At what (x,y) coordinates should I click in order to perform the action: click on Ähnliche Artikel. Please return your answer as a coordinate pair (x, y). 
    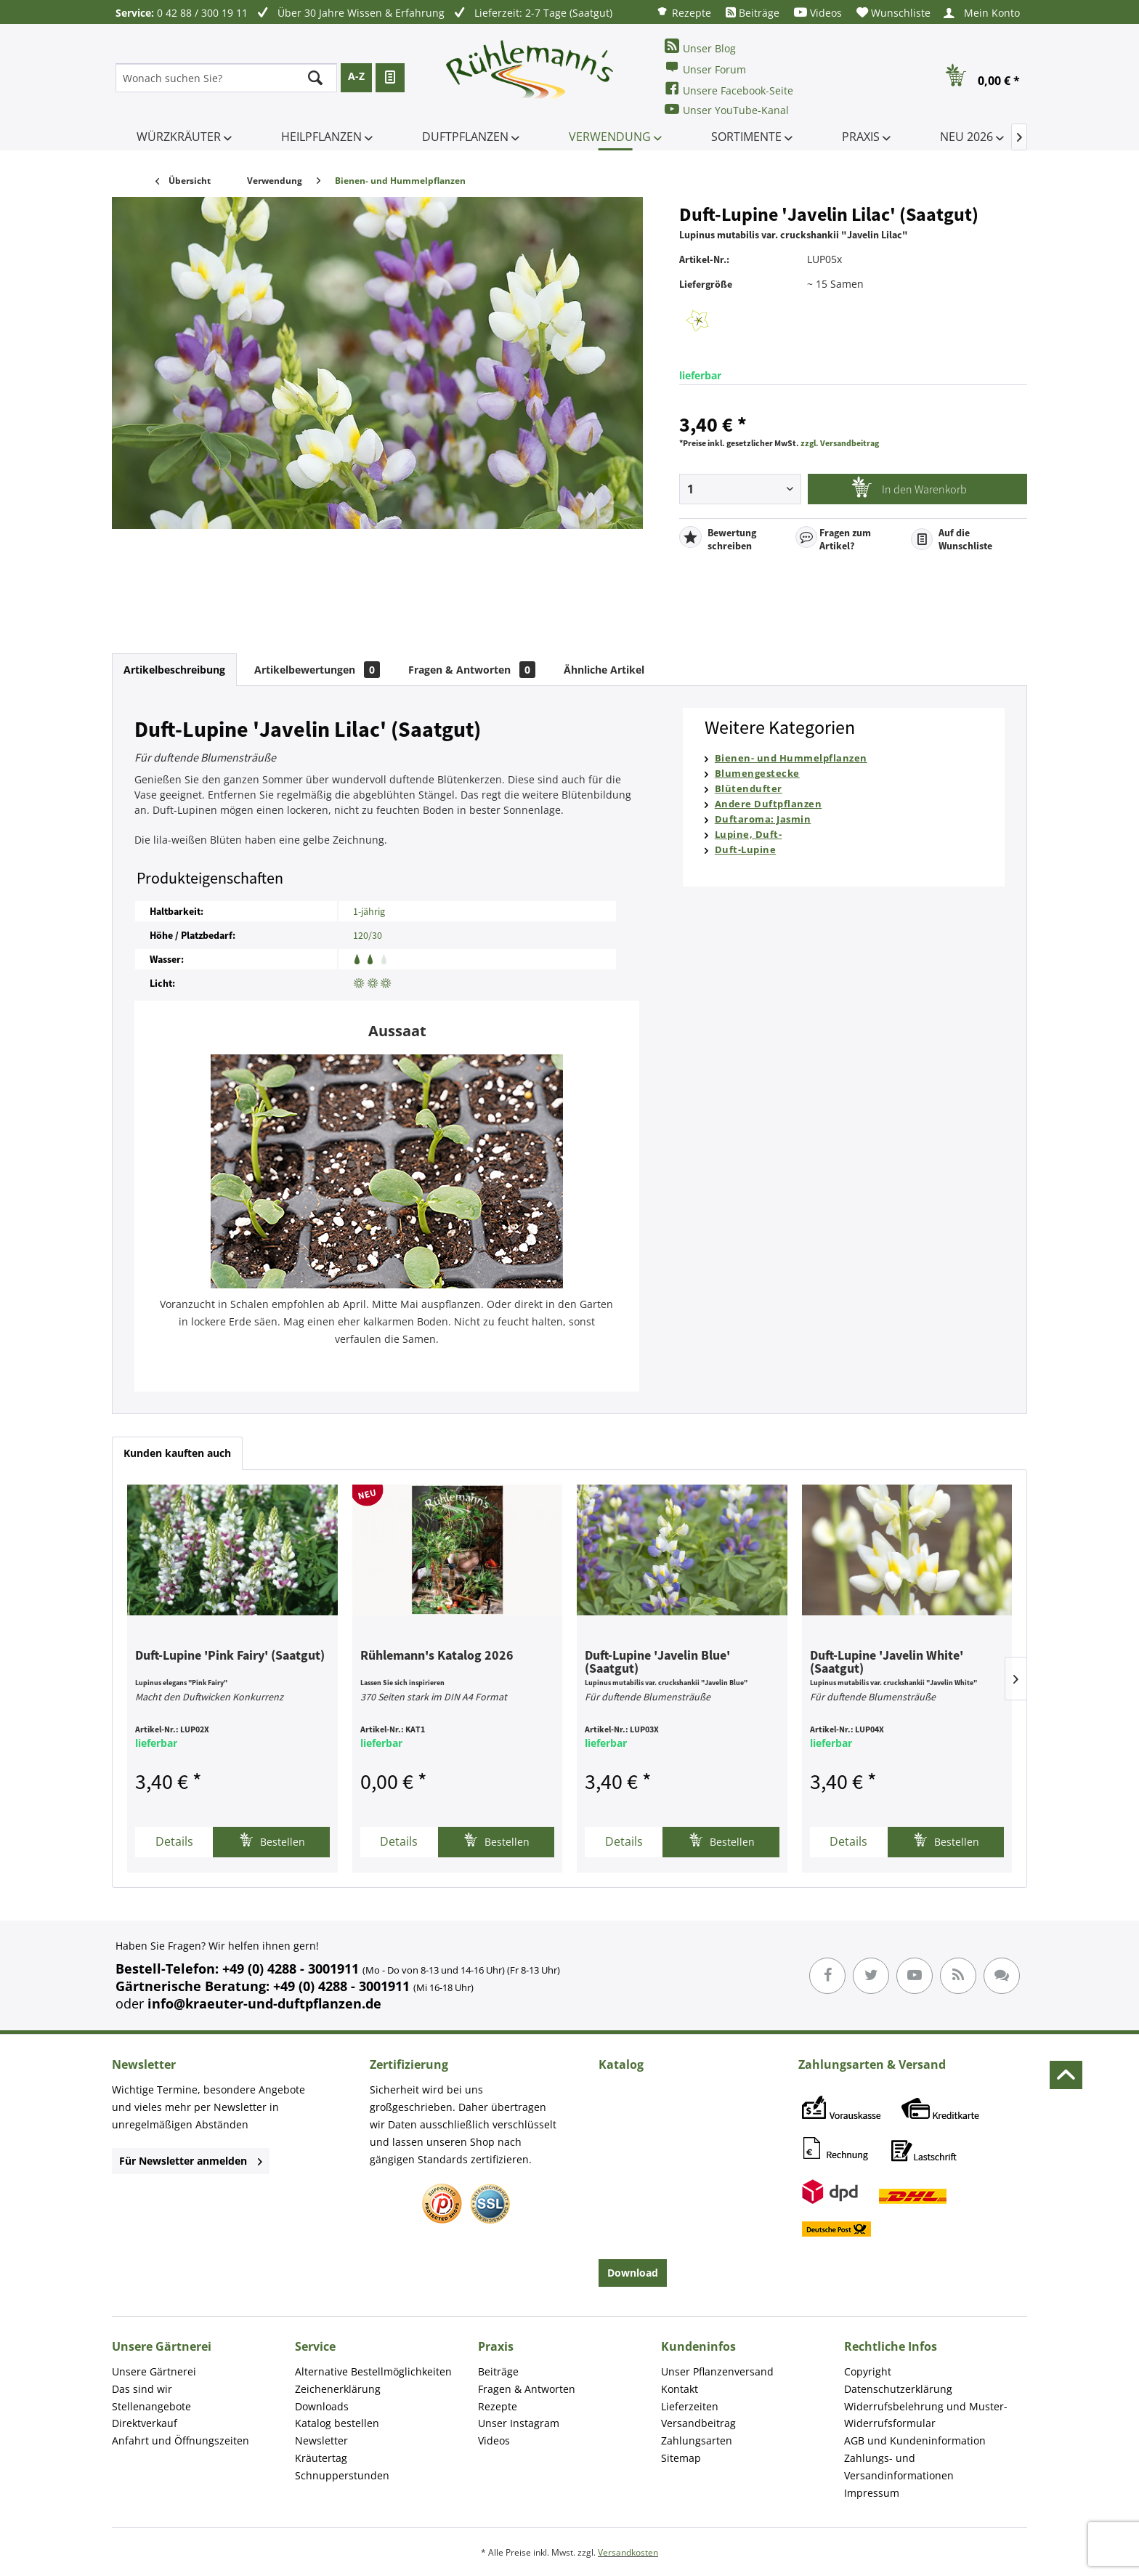
    Looking at the image, I should click on (604, 670).